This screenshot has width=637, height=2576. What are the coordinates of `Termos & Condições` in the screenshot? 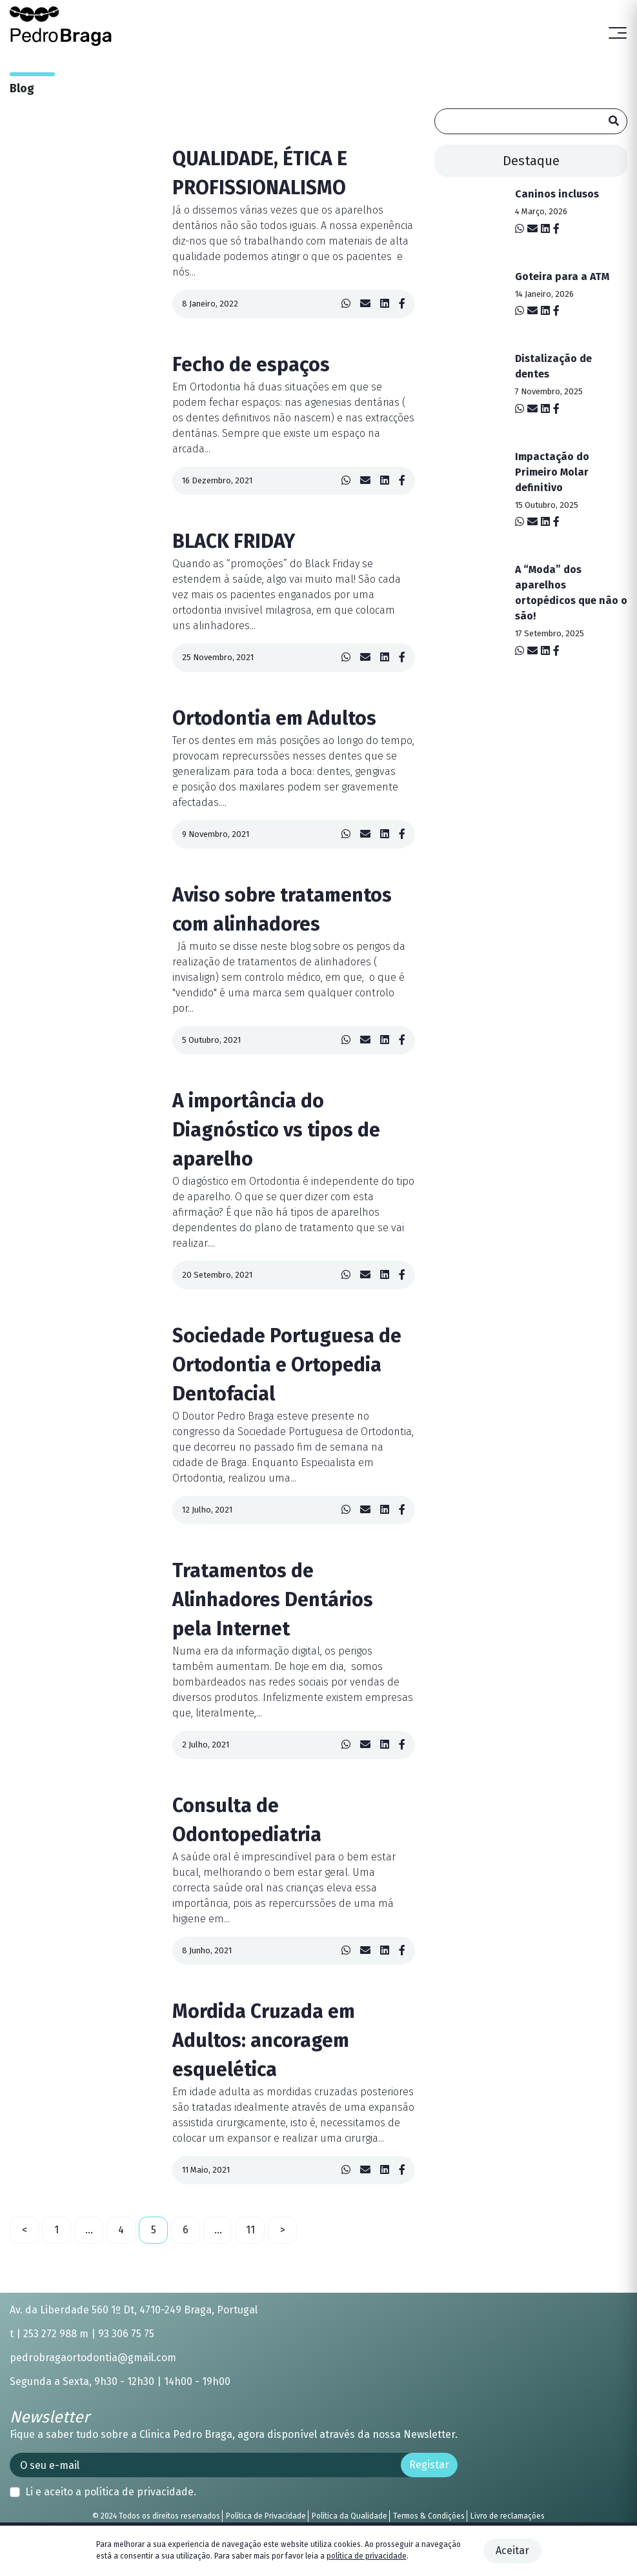 It's located at (429, 2516).